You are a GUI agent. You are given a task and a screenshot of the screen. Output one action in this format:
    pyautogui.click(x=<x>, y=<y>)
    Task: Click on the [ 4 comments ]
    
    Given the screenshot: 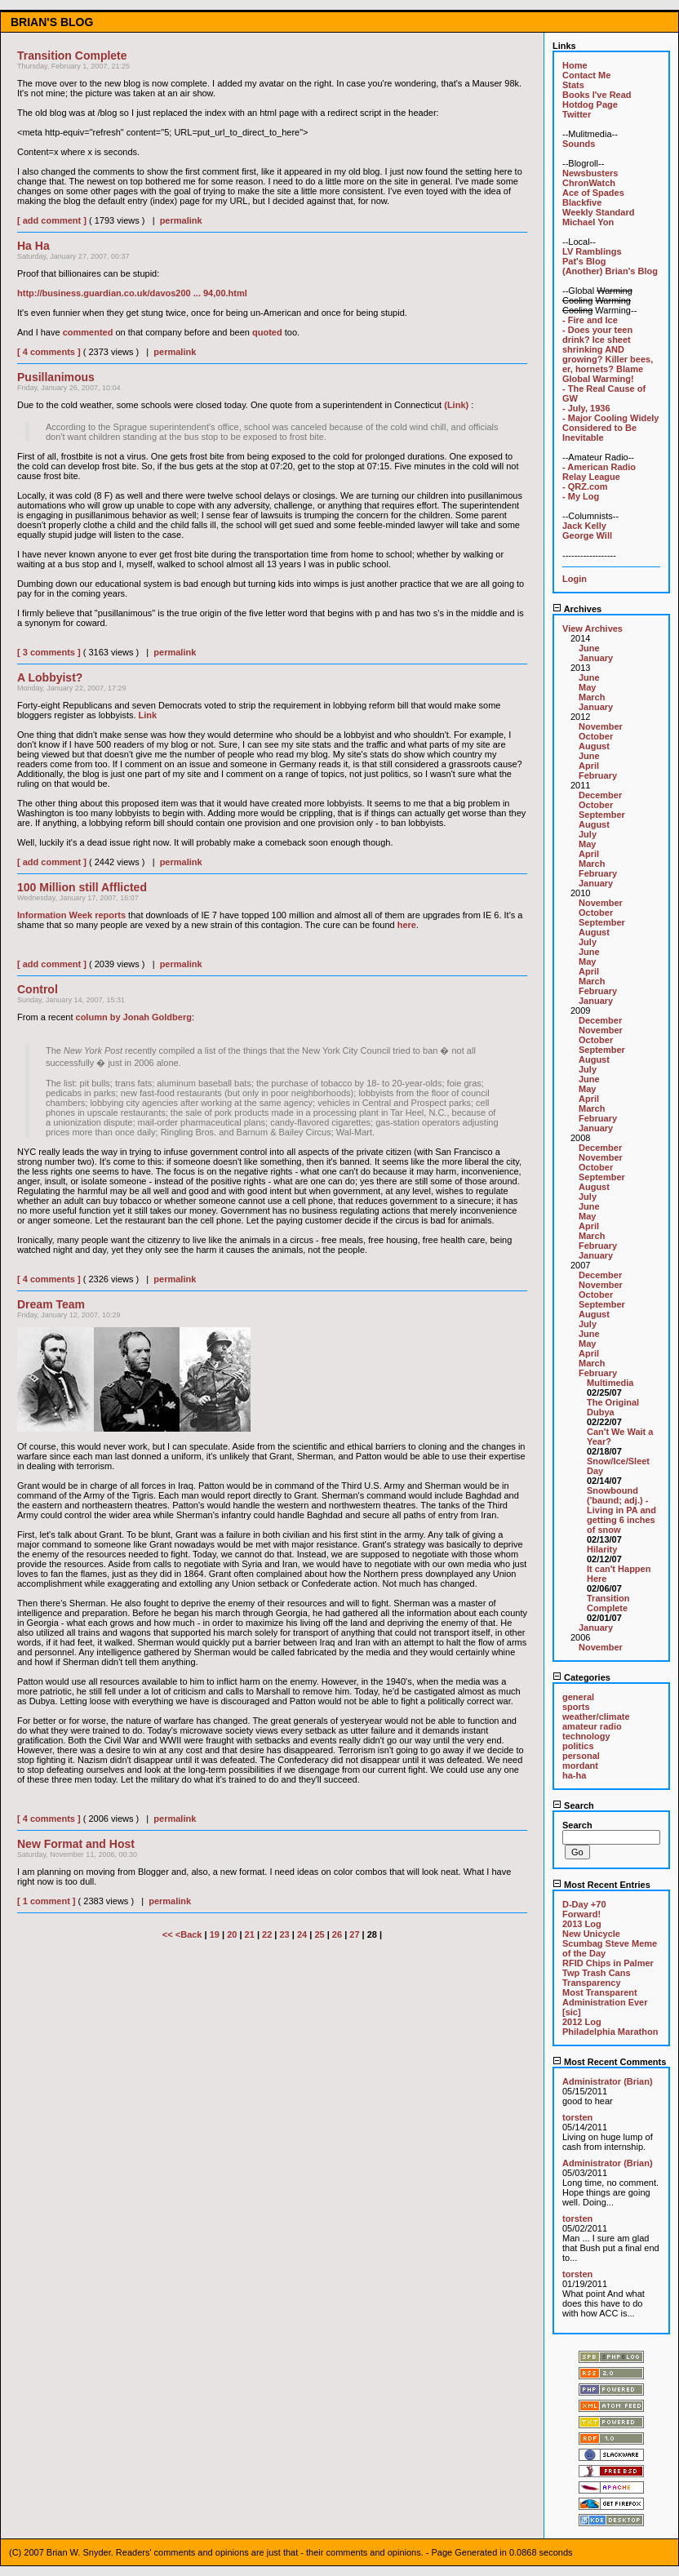 What is the action you would take?
    pyautogui.click(x=49, y=352)
    